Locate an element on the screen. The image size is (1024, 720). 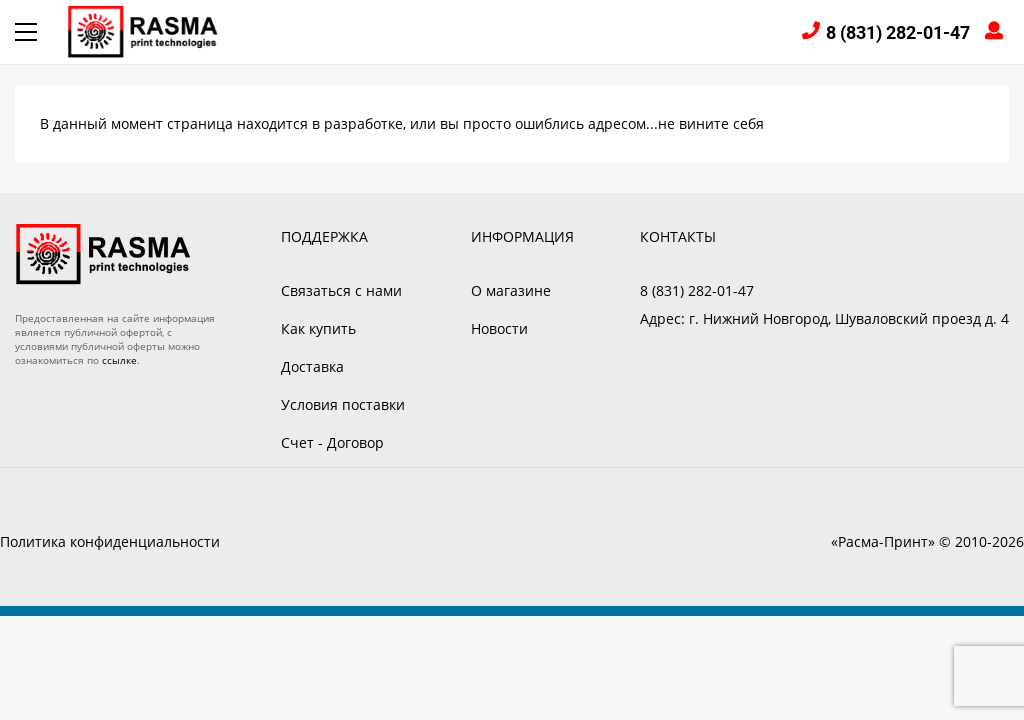
Условия поставки is located at coordinates (343, 404).